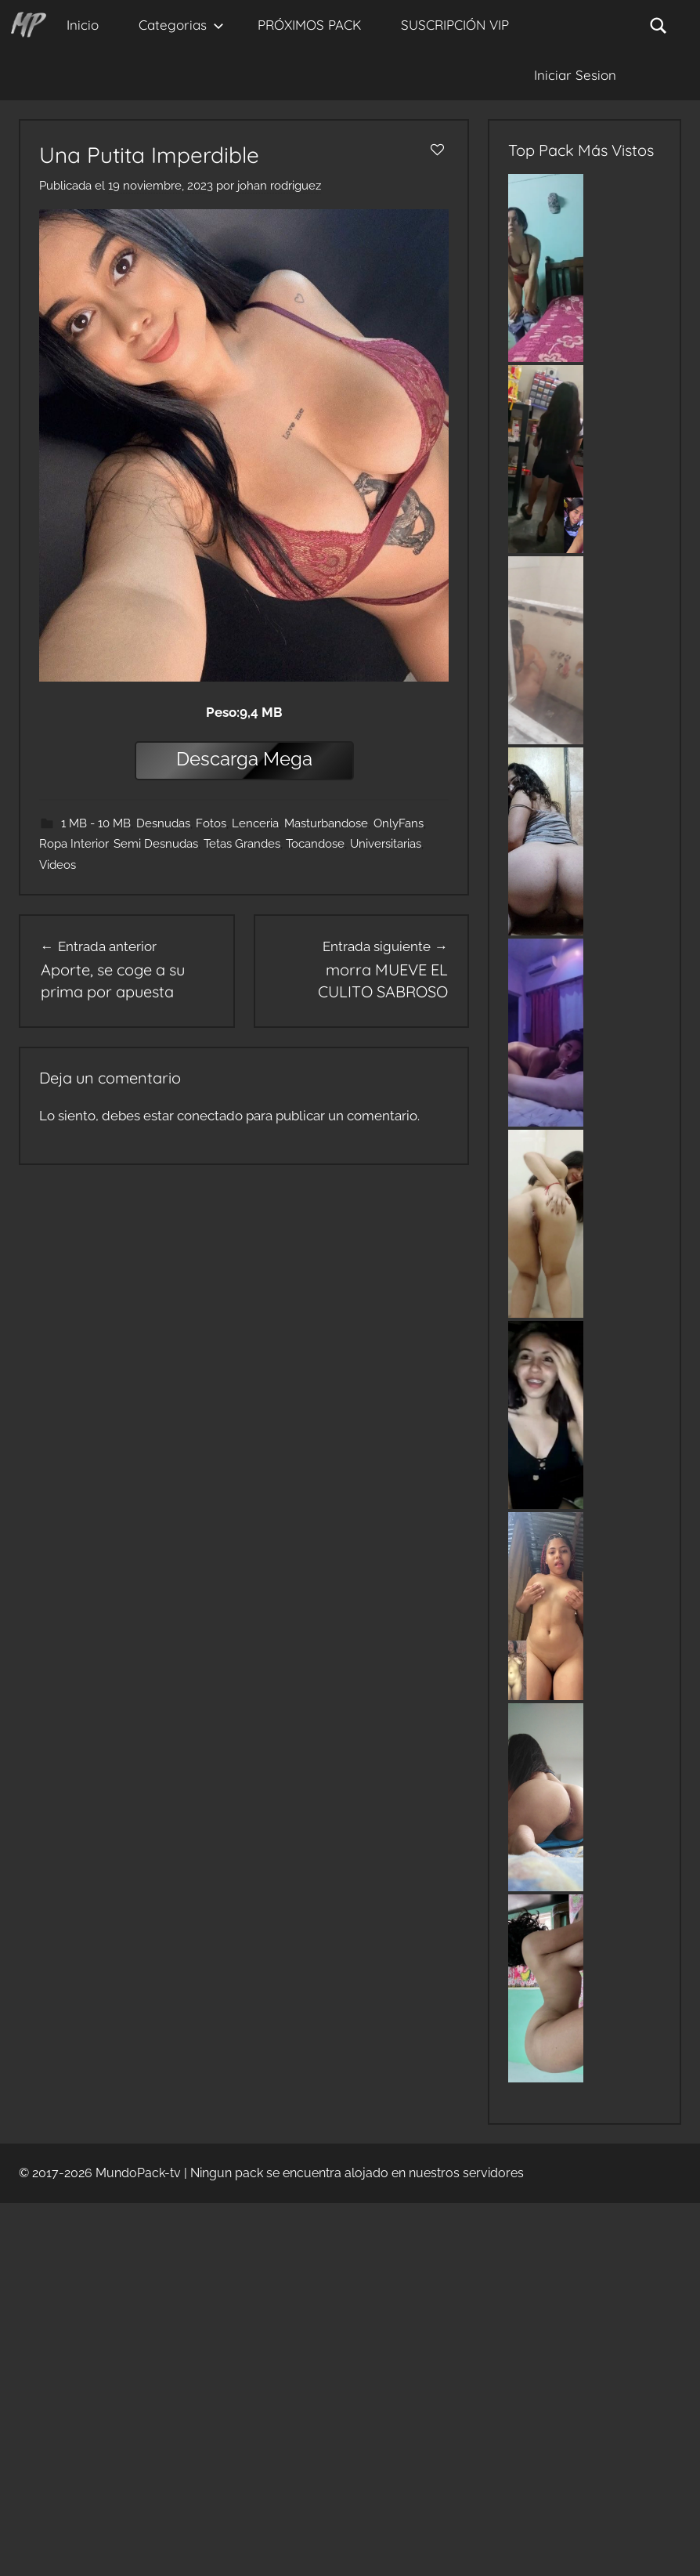  Describe the element at coordinates (211, 823) in the screenshot. I see `Fotos` at that location.